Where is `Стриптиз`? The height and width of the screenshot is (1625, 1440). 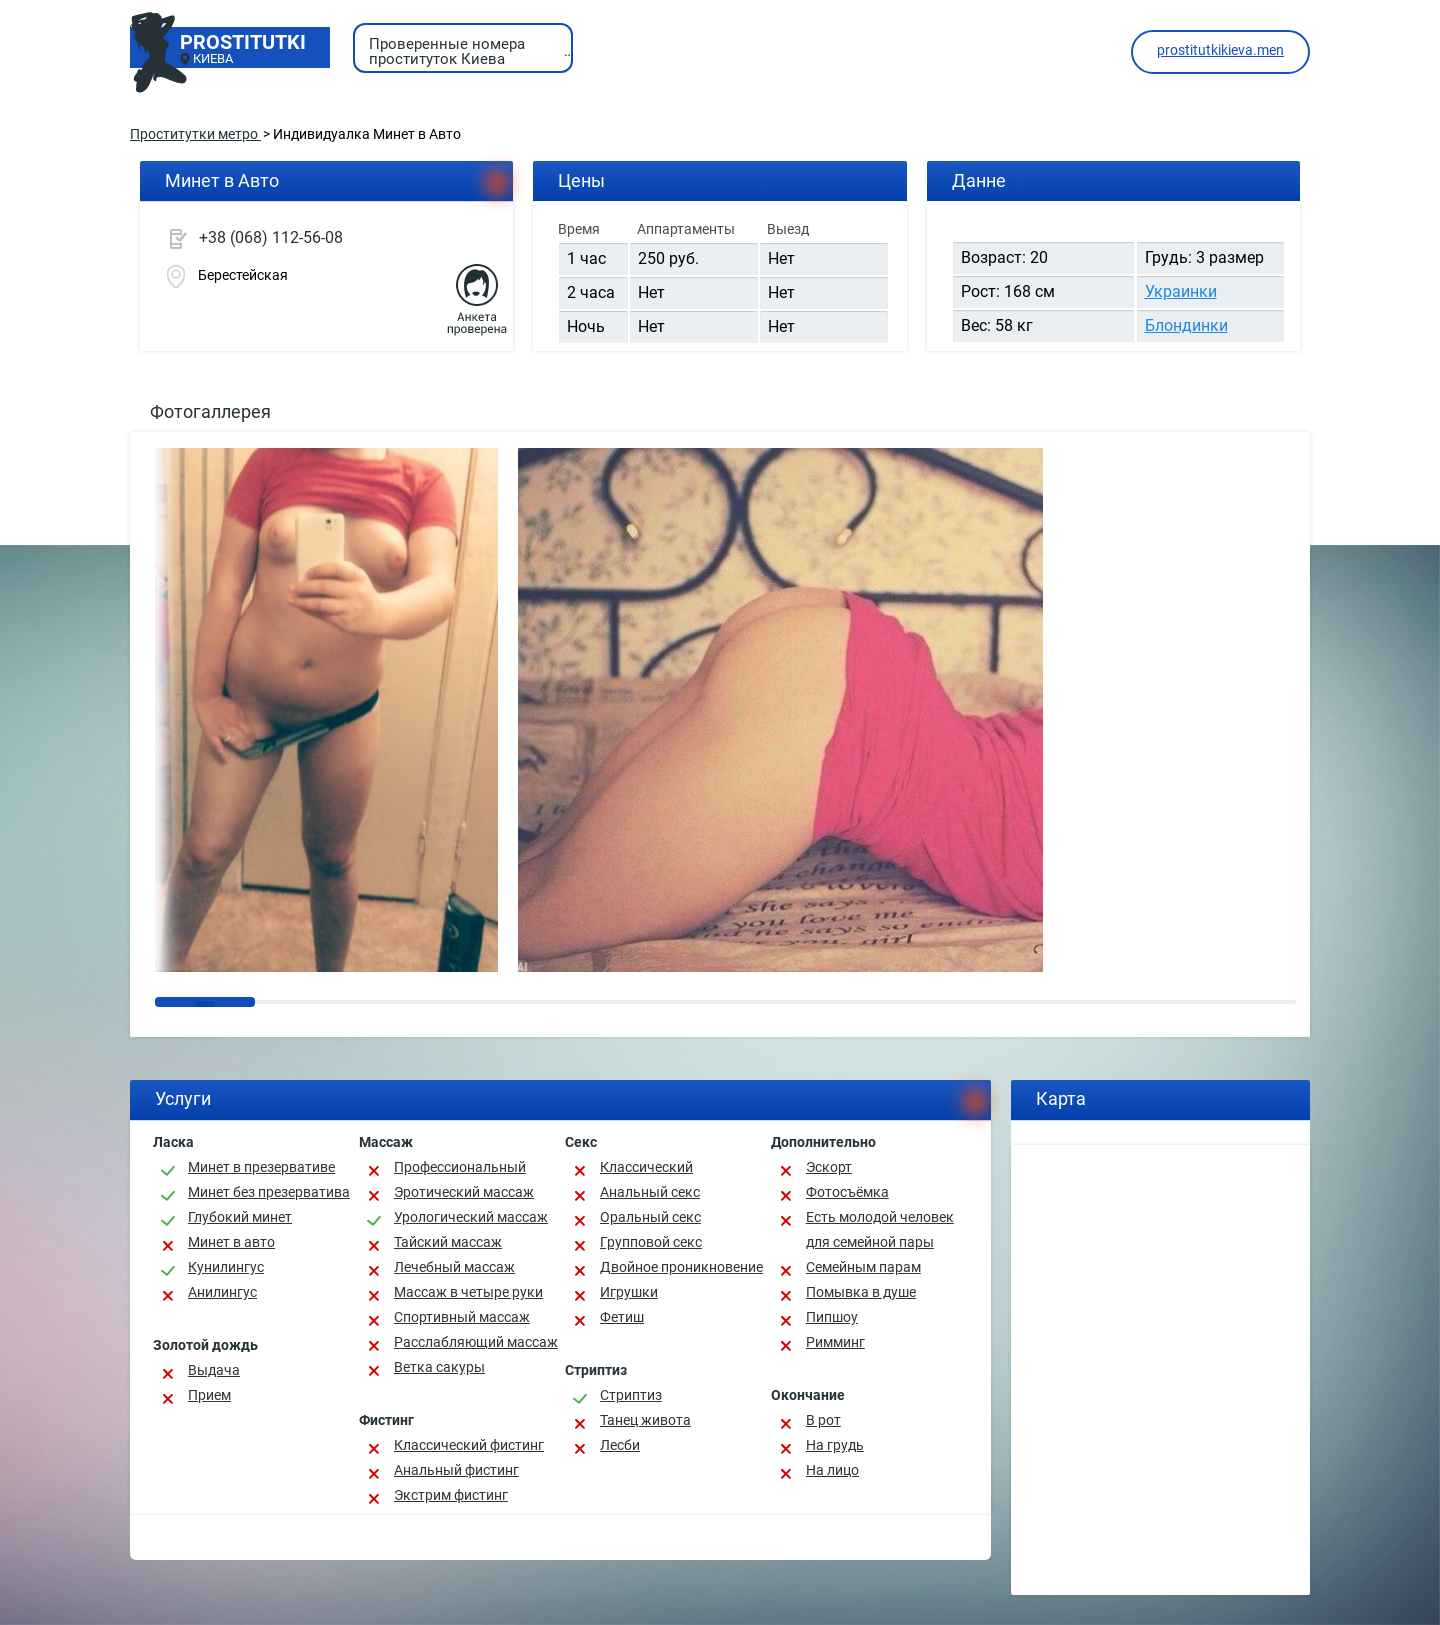 Стриптиз is located at coordinates (631, 1395).